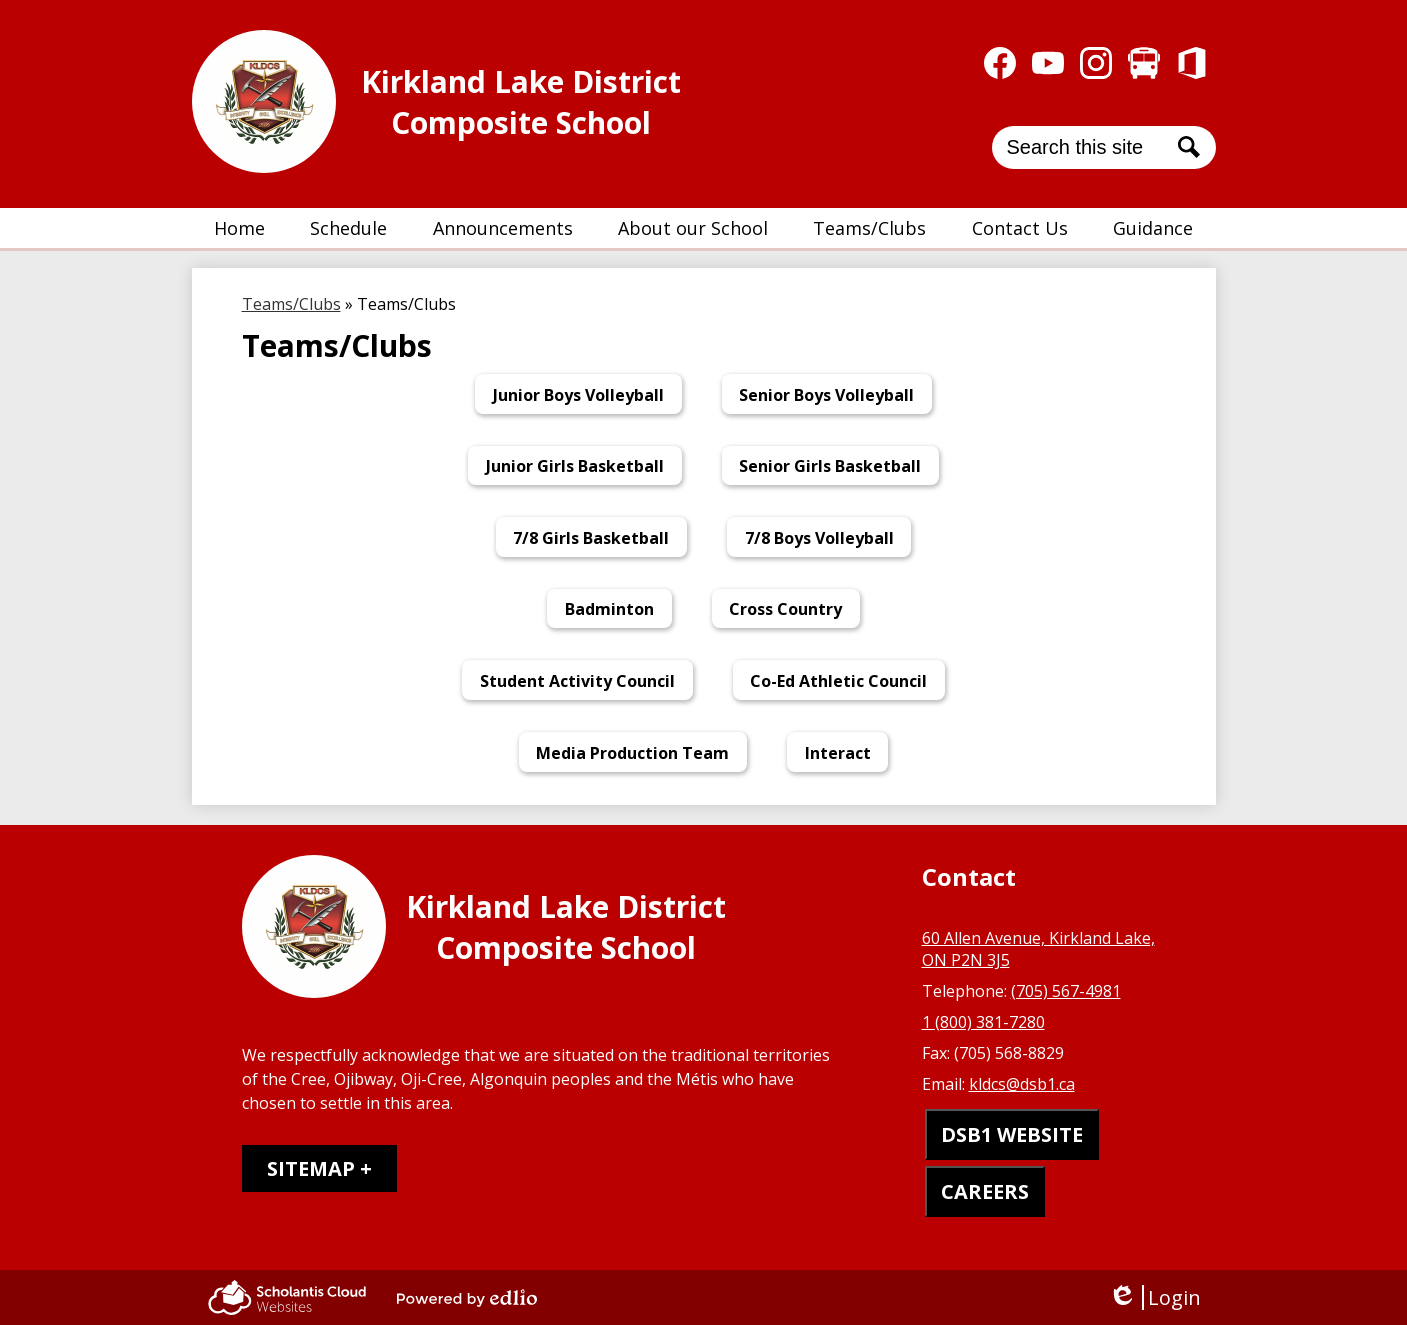  Describe the element at coordinates (985, 1191) in the screenshot. I see `CAREERS` at that location.